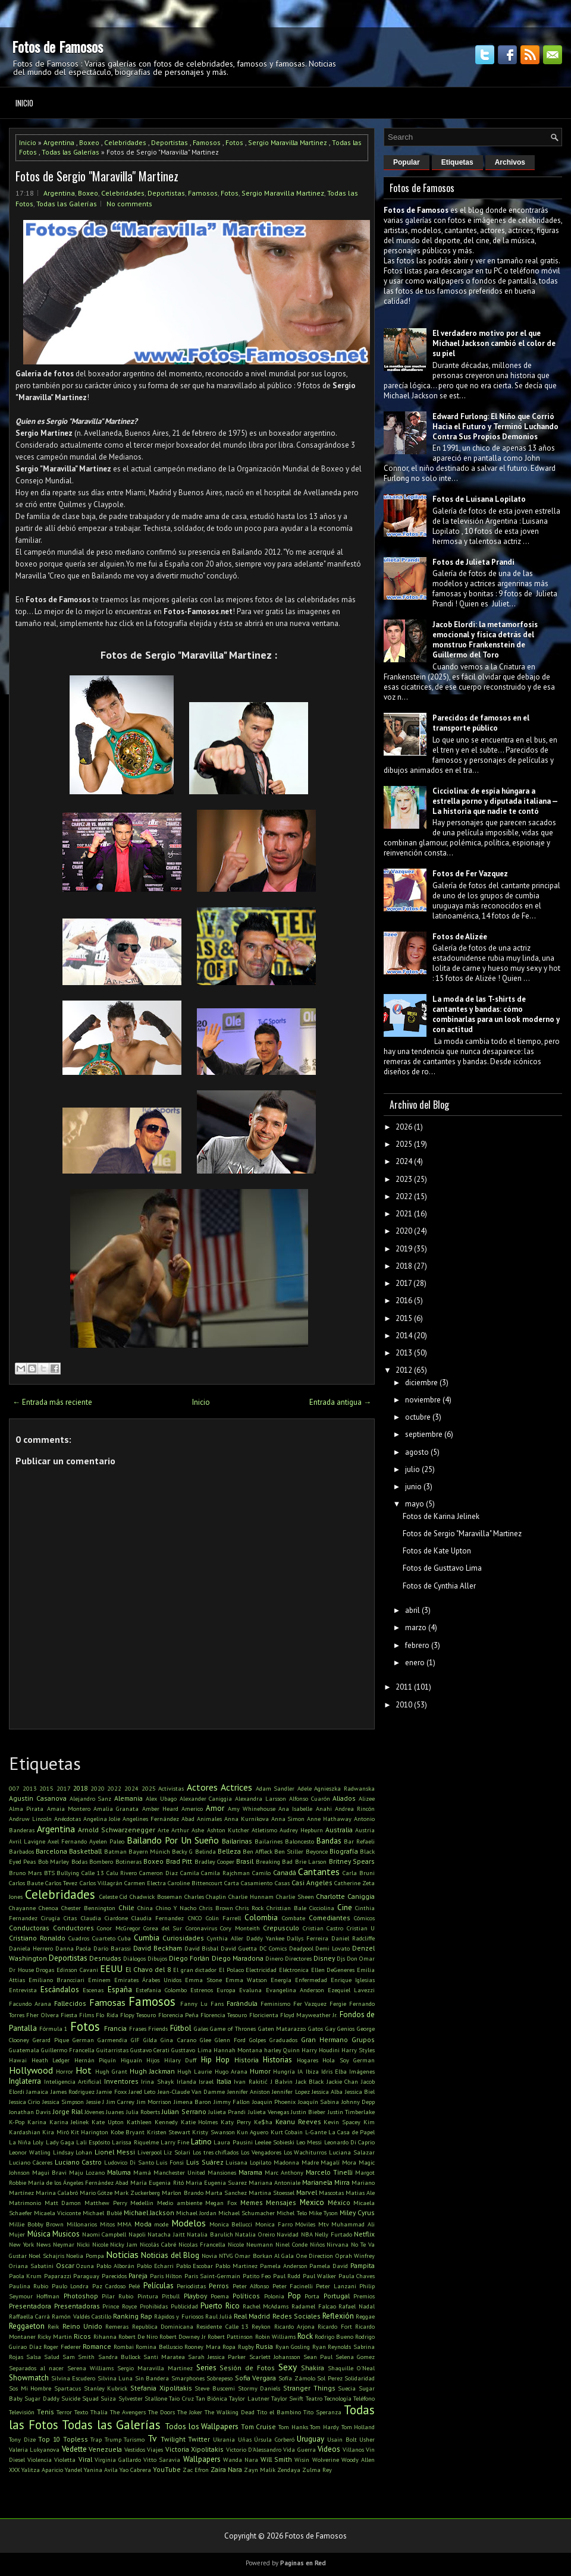 The image size is (571, 2576). I want to click on Farándula, so click(242, 2003).